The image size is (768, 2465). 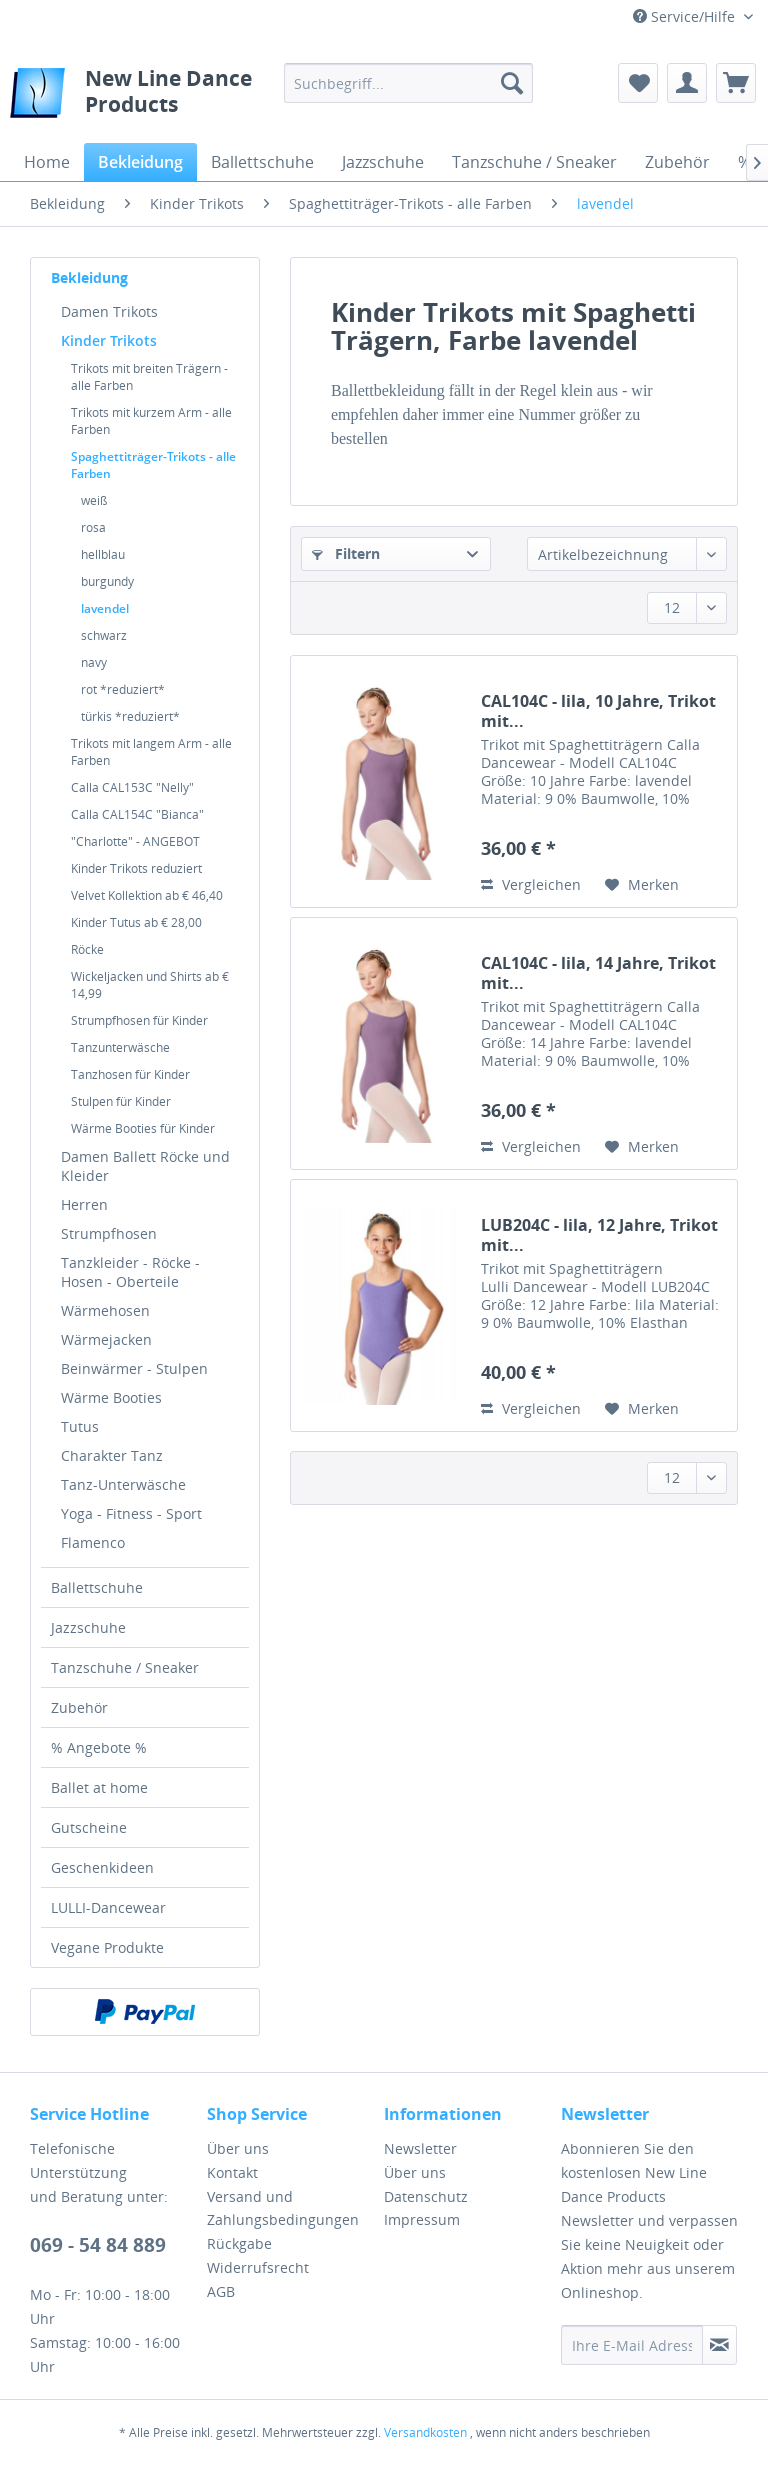 What do you see at coordinates (149, 377) in the screenshot?
I see `Trikots mit breiten Trägern - alle Farben` at bounding box center [149, 377].